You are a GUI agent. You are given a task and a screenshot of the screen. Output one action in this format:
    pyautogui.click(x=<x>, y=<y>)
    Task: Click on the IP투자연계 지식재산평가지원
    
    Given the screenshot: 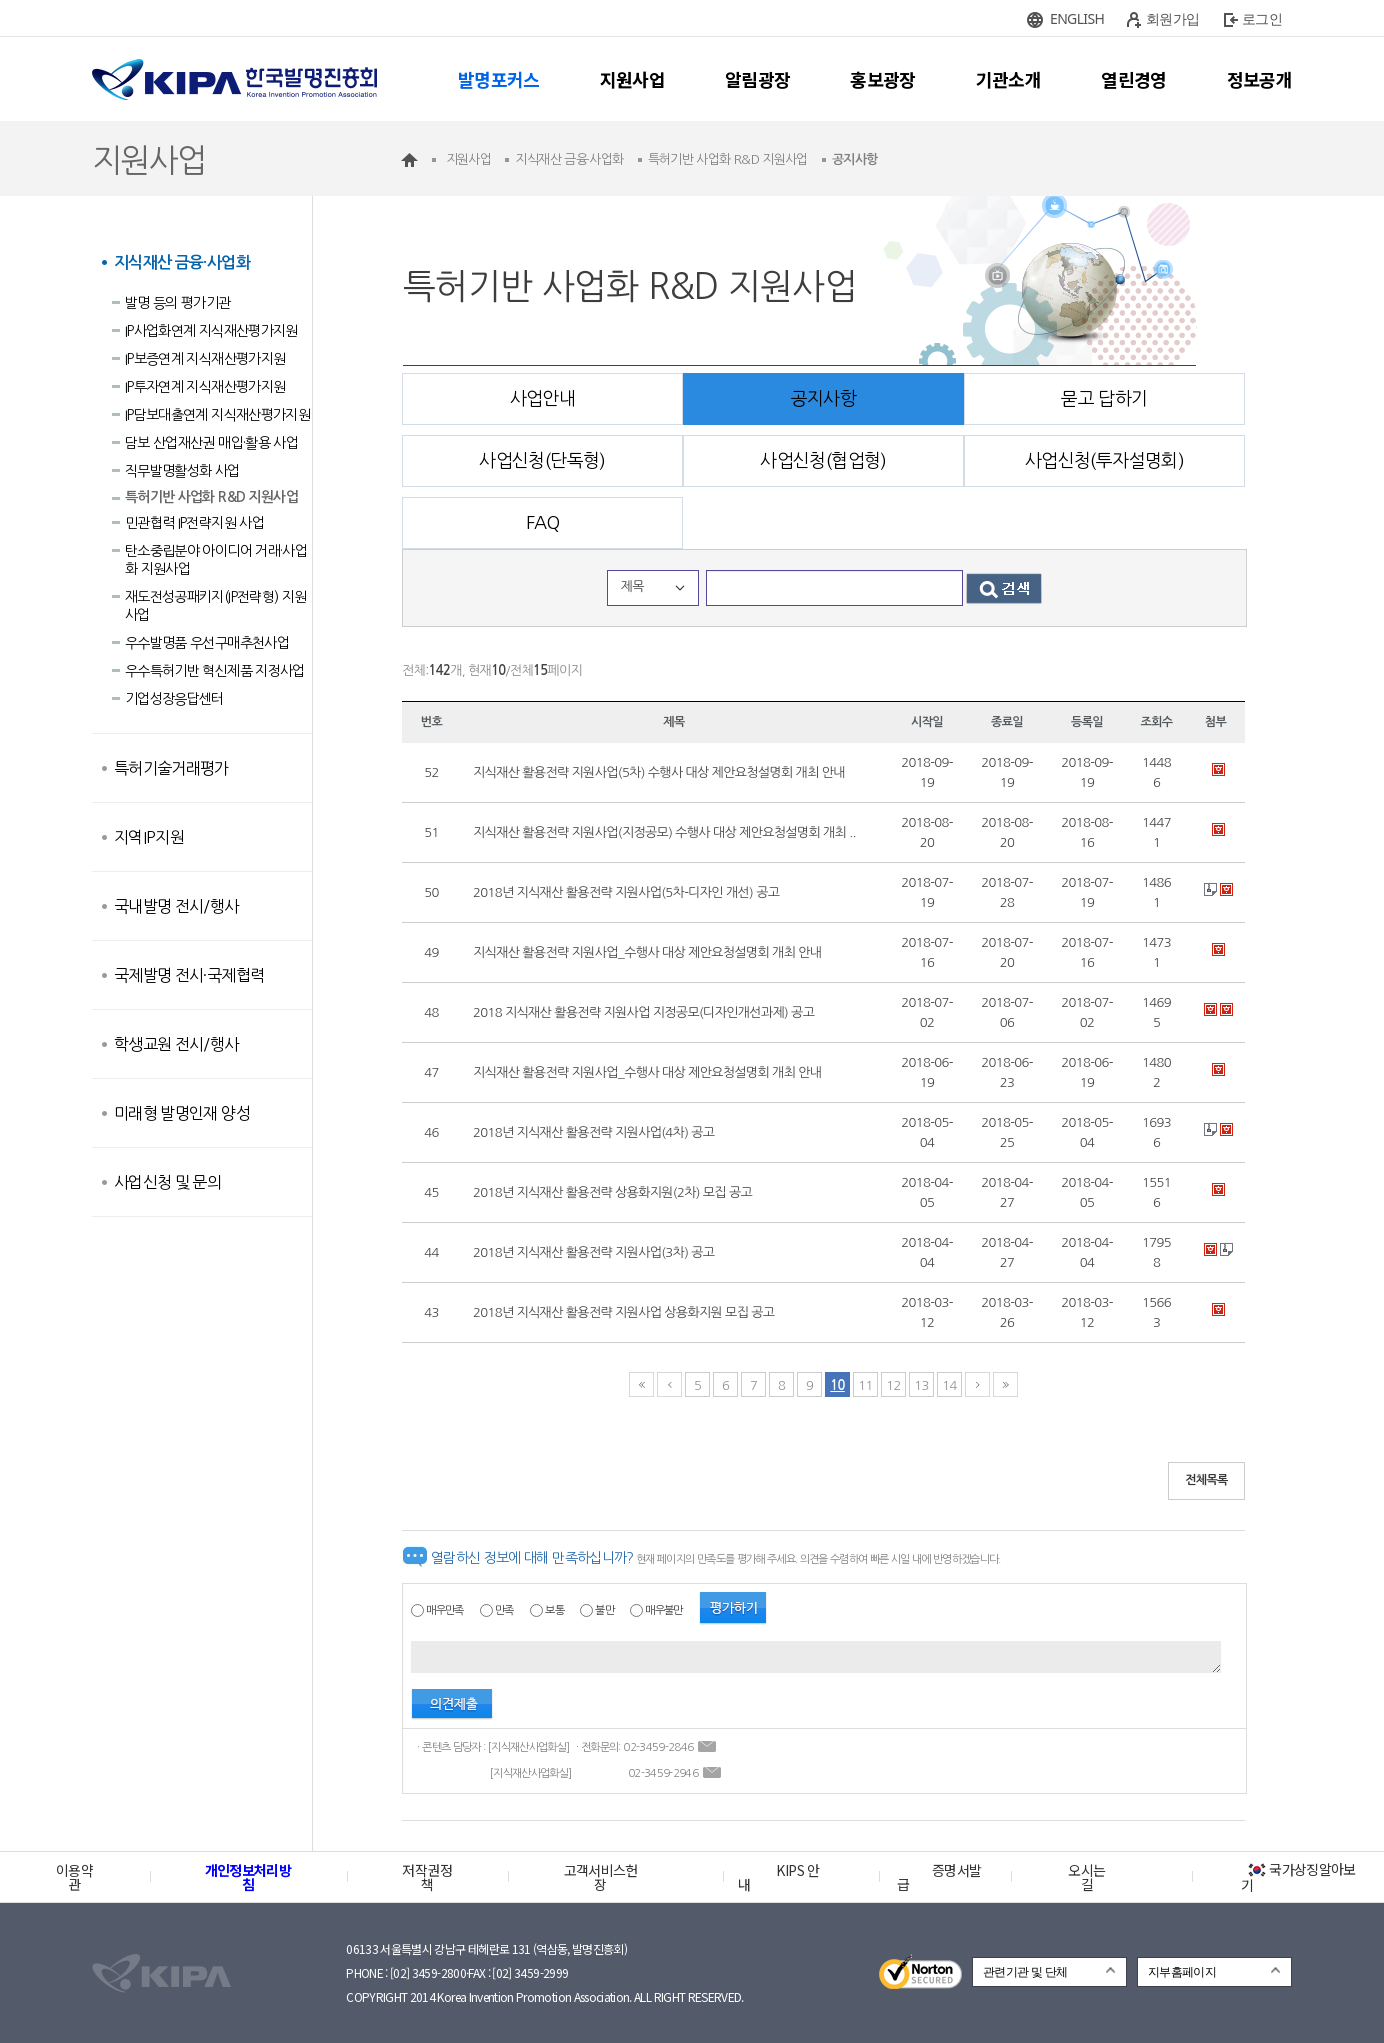 What is the action you would take?
    pyautogui.click(x=205, y=387)
    